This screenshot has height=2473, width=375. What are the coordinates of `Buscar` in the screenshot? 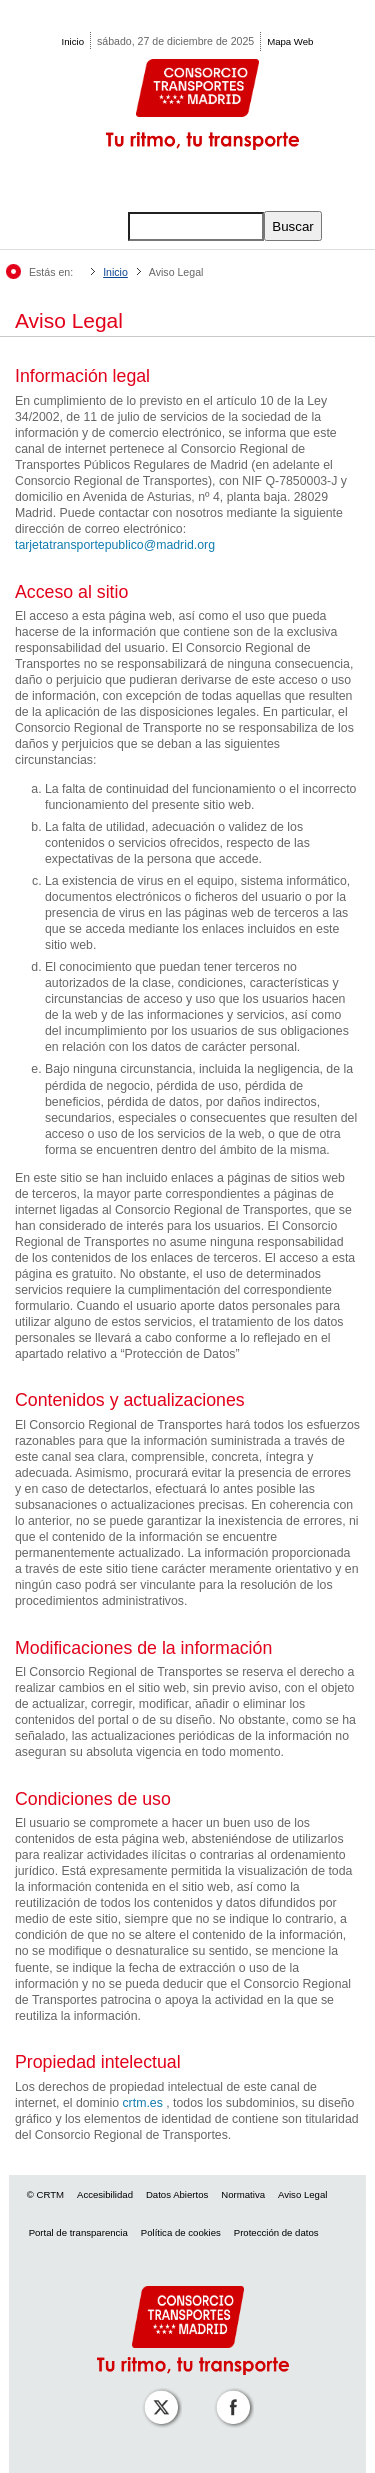 It's located at (292, 226).